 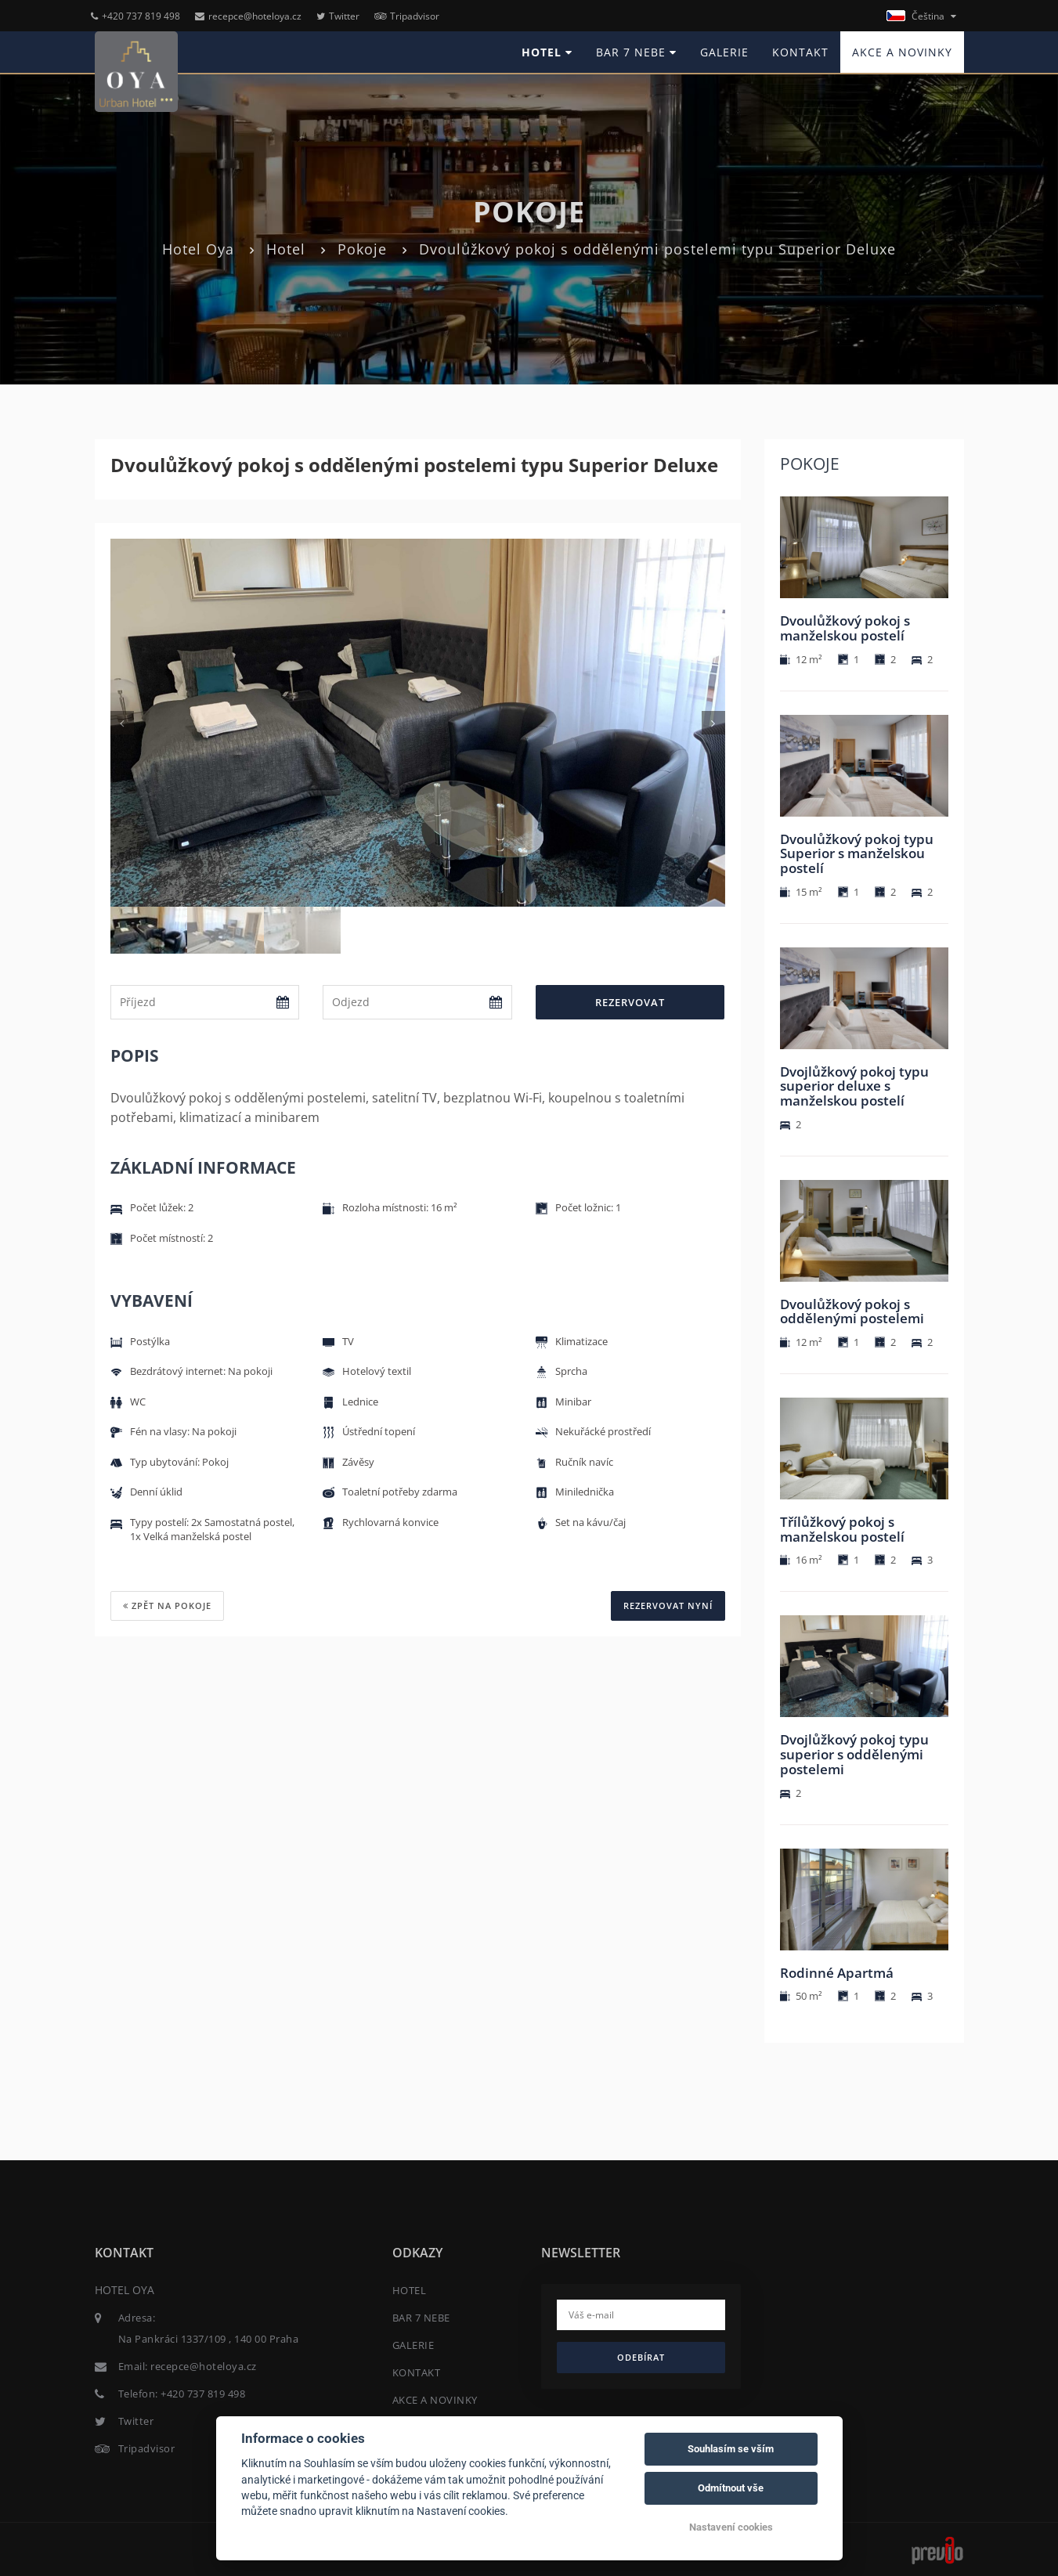 I want to click on Třílůžkový pokoj s manželskou postelí, so click(x=842, y=1529).